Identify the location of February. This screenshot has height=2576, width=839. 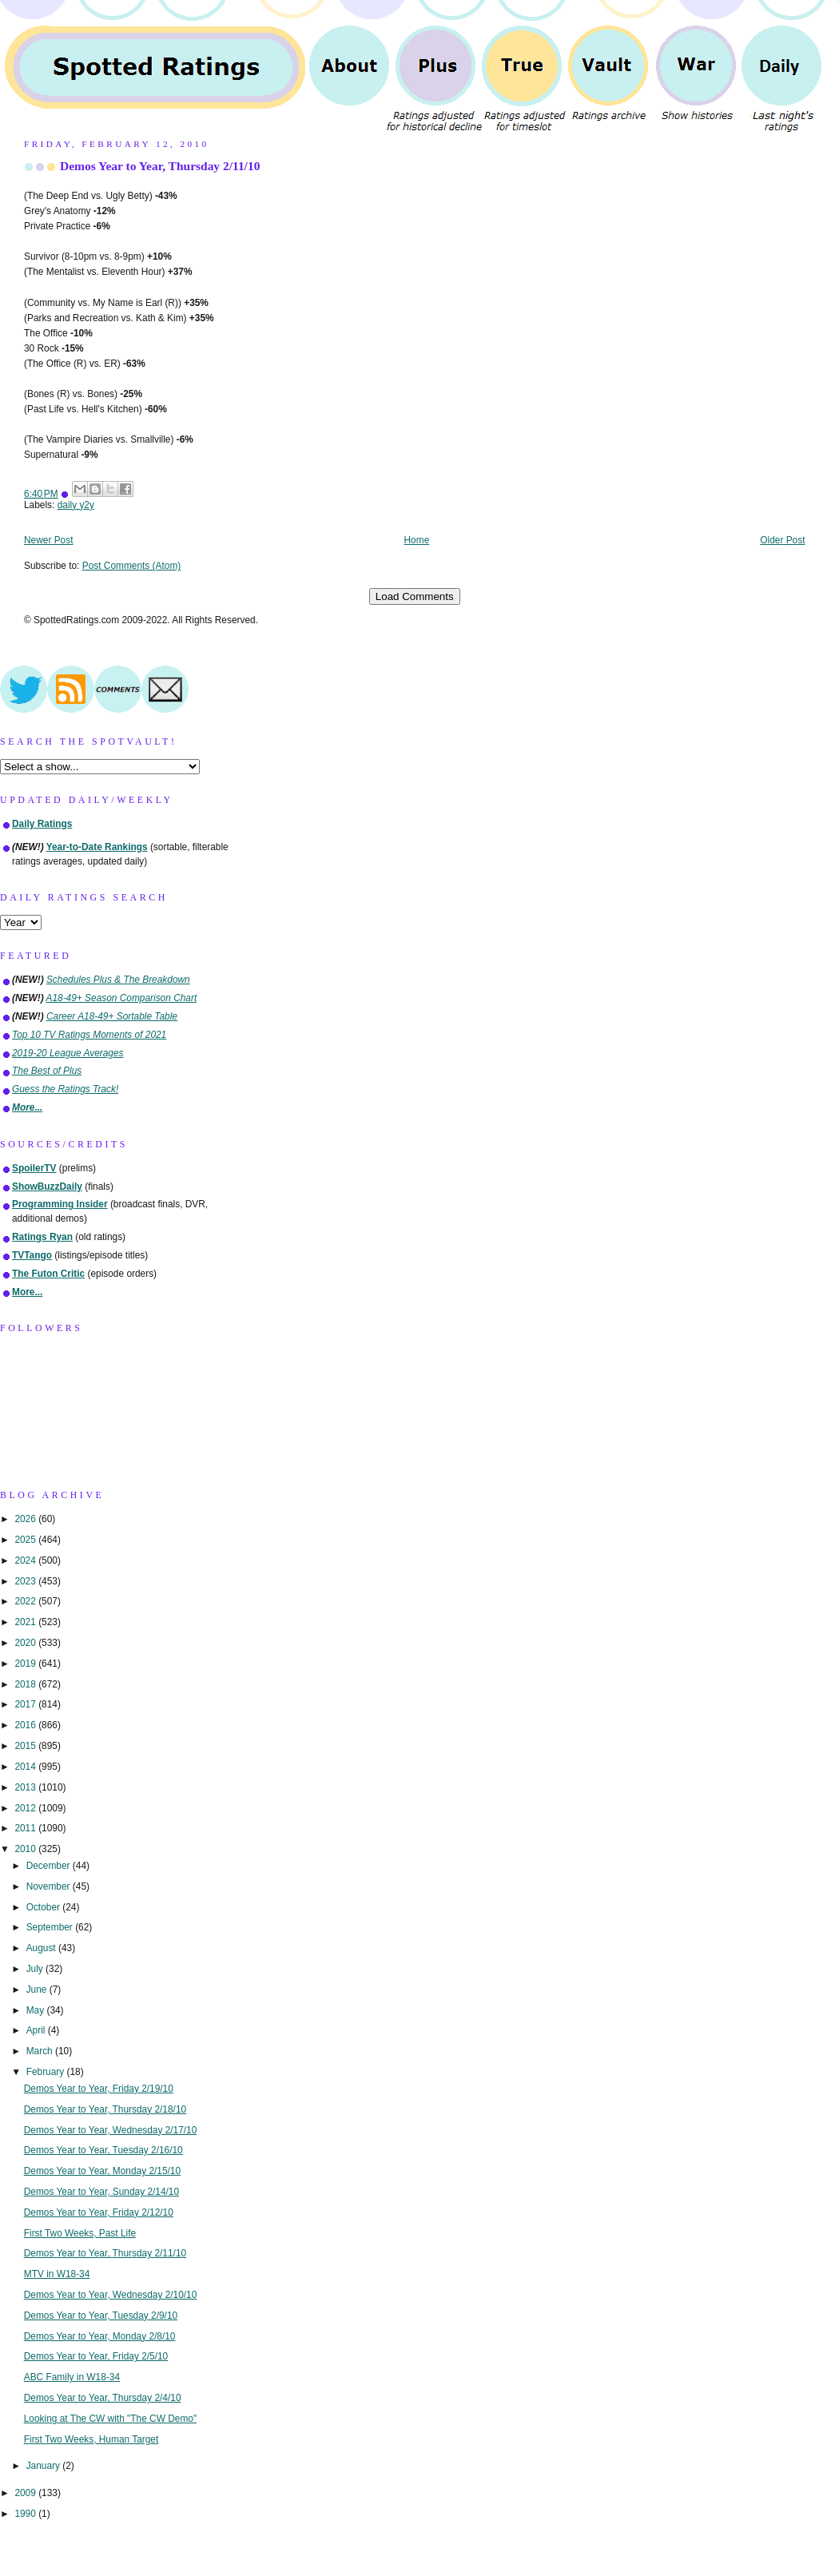
(46, 2071).